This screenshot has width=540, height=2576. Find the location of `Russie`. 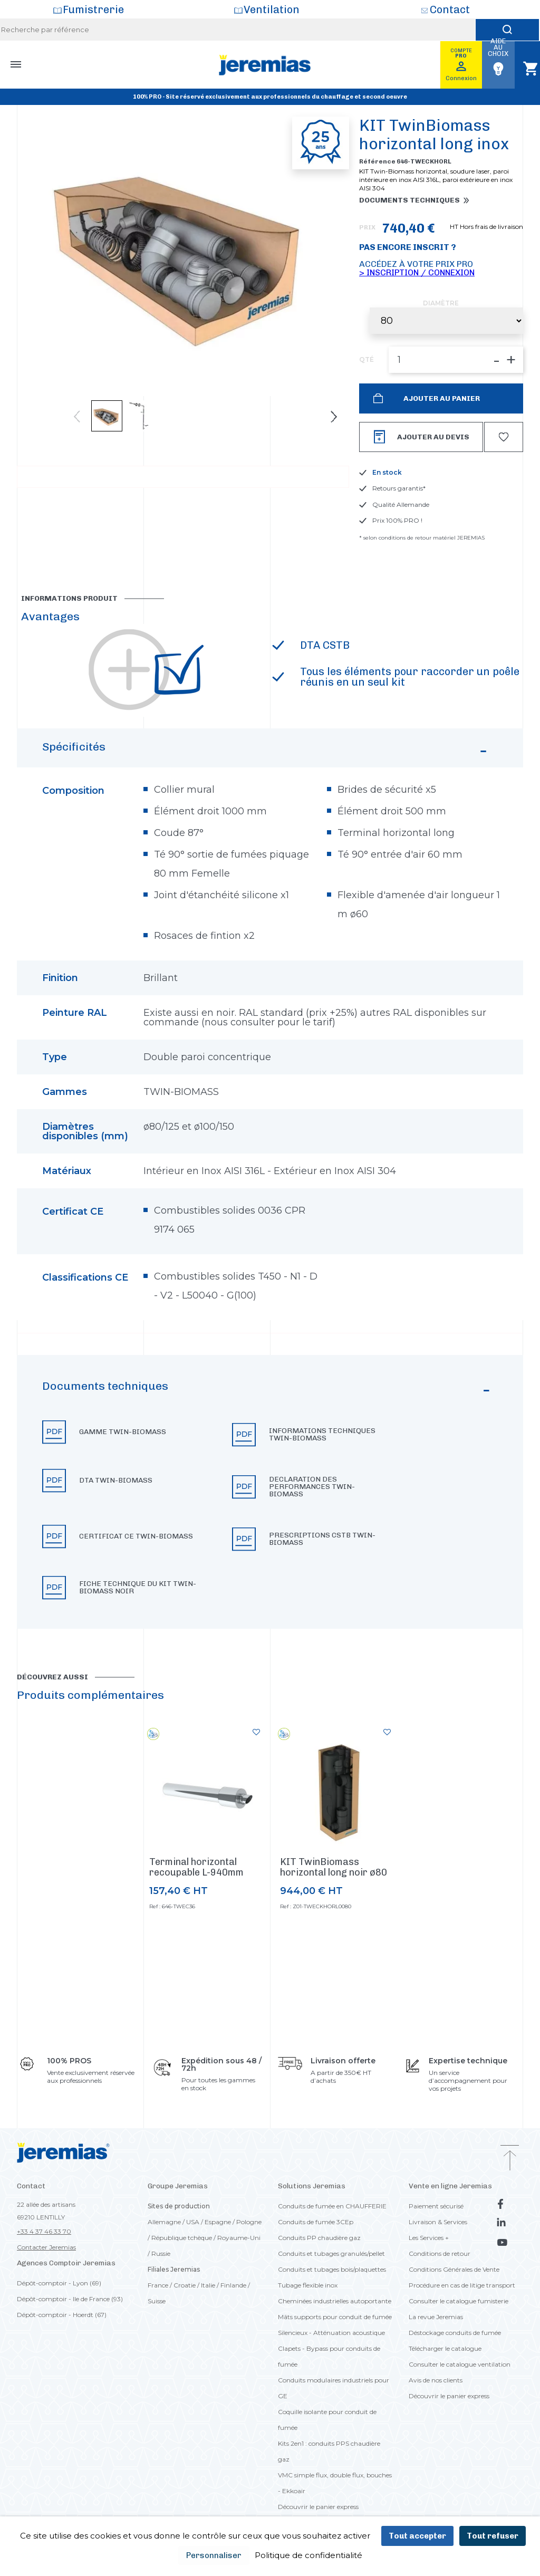

Russie is located at coordinates (160, 2253).